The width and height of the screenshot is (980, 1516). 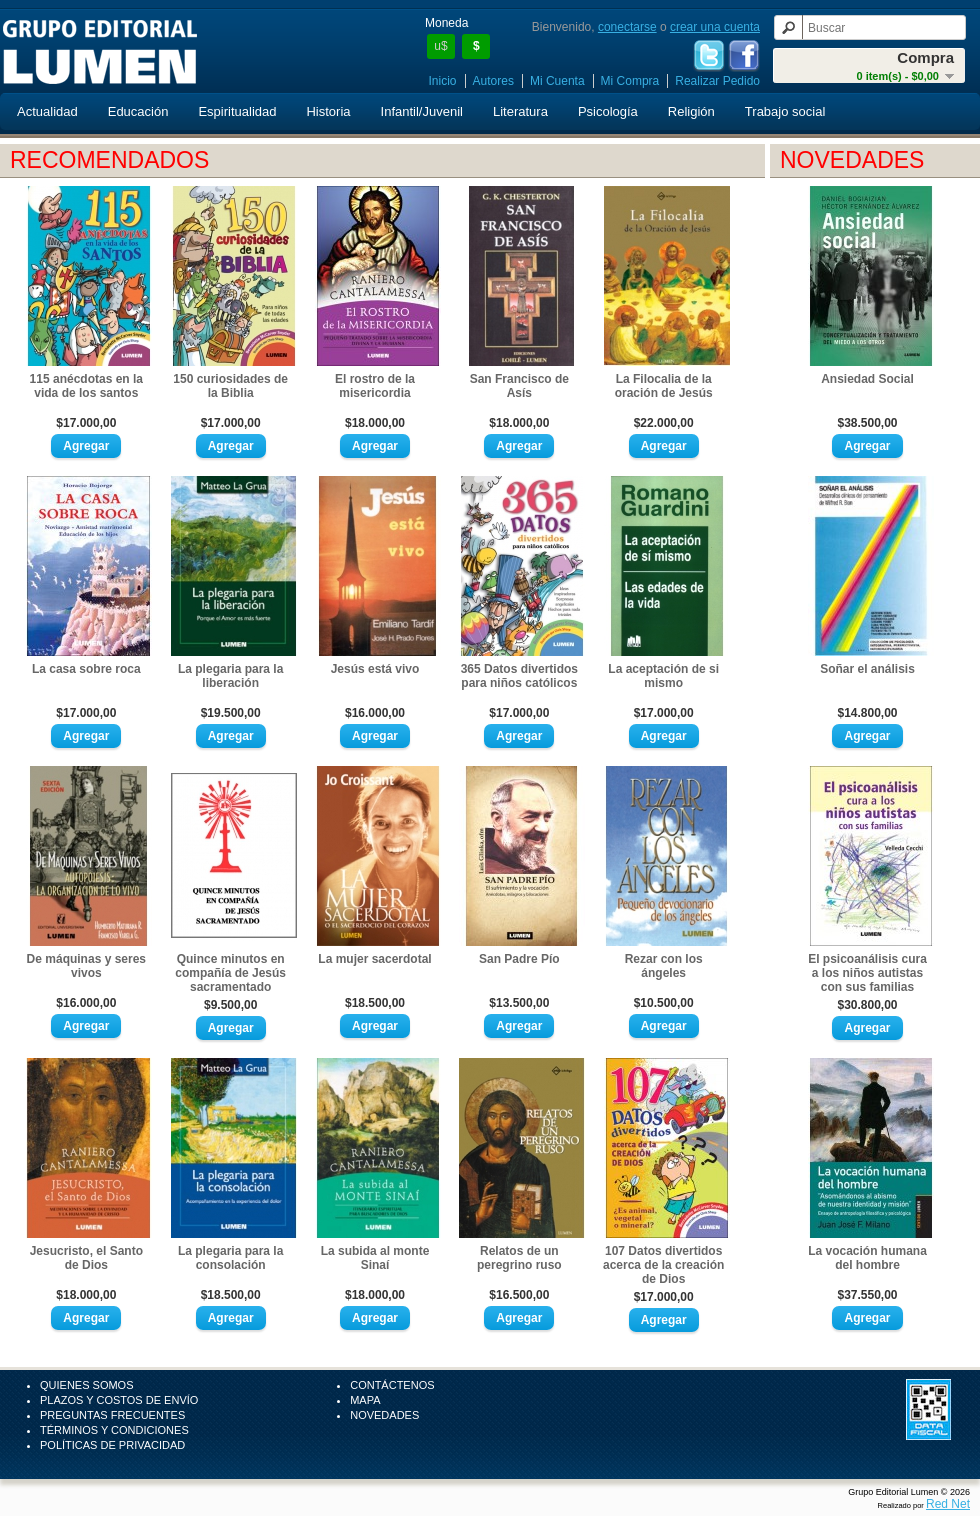 What do you see at coordinates (422, 111) in the screenshot?
I see `Infantil/Juvenil` at bounding box center [422, 111].